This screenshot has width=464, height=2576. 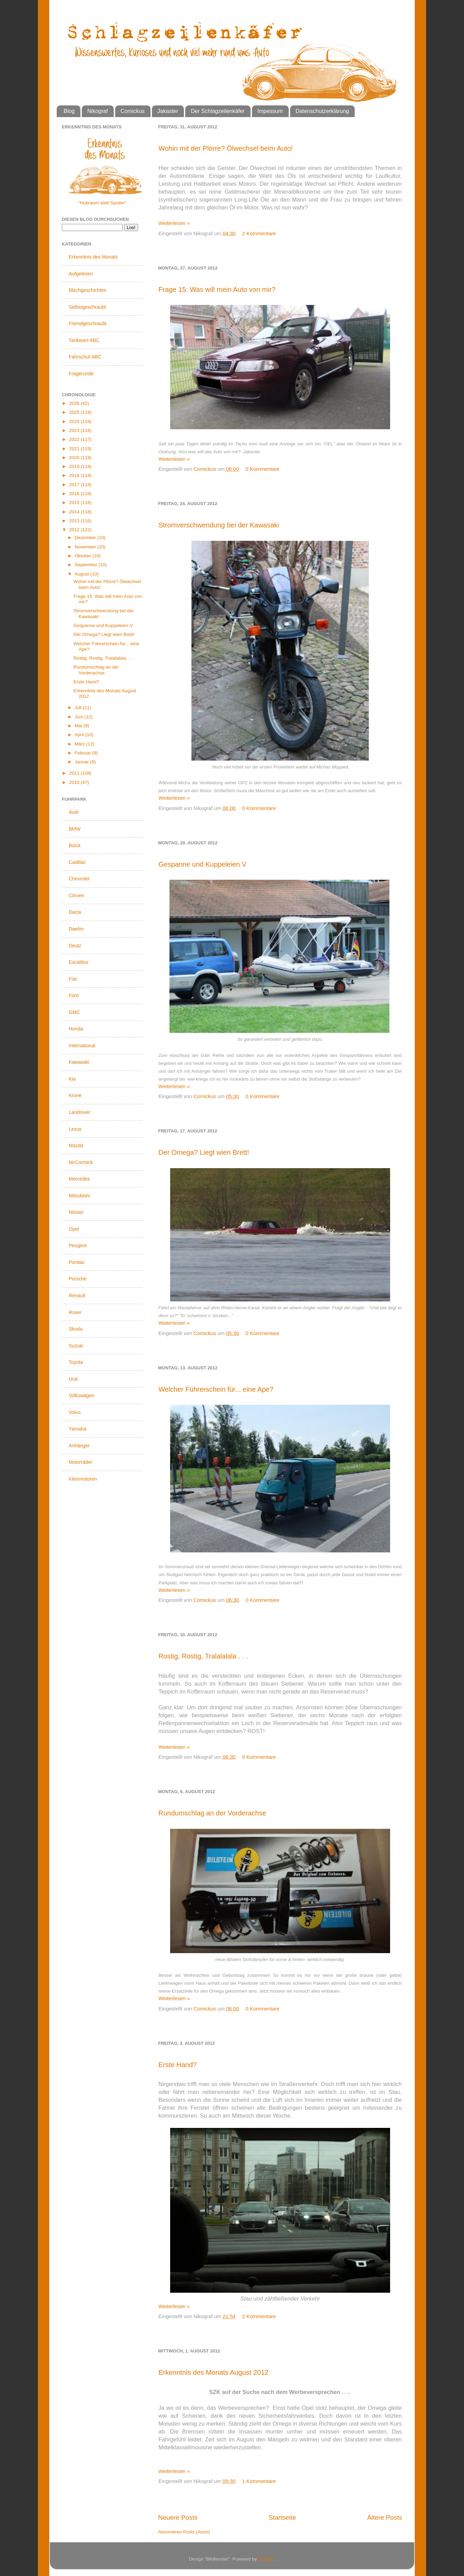 What do you see at coordinates (76, 1028) in the screenshot?
I see `Honda` at bounding box center [76, 1028].